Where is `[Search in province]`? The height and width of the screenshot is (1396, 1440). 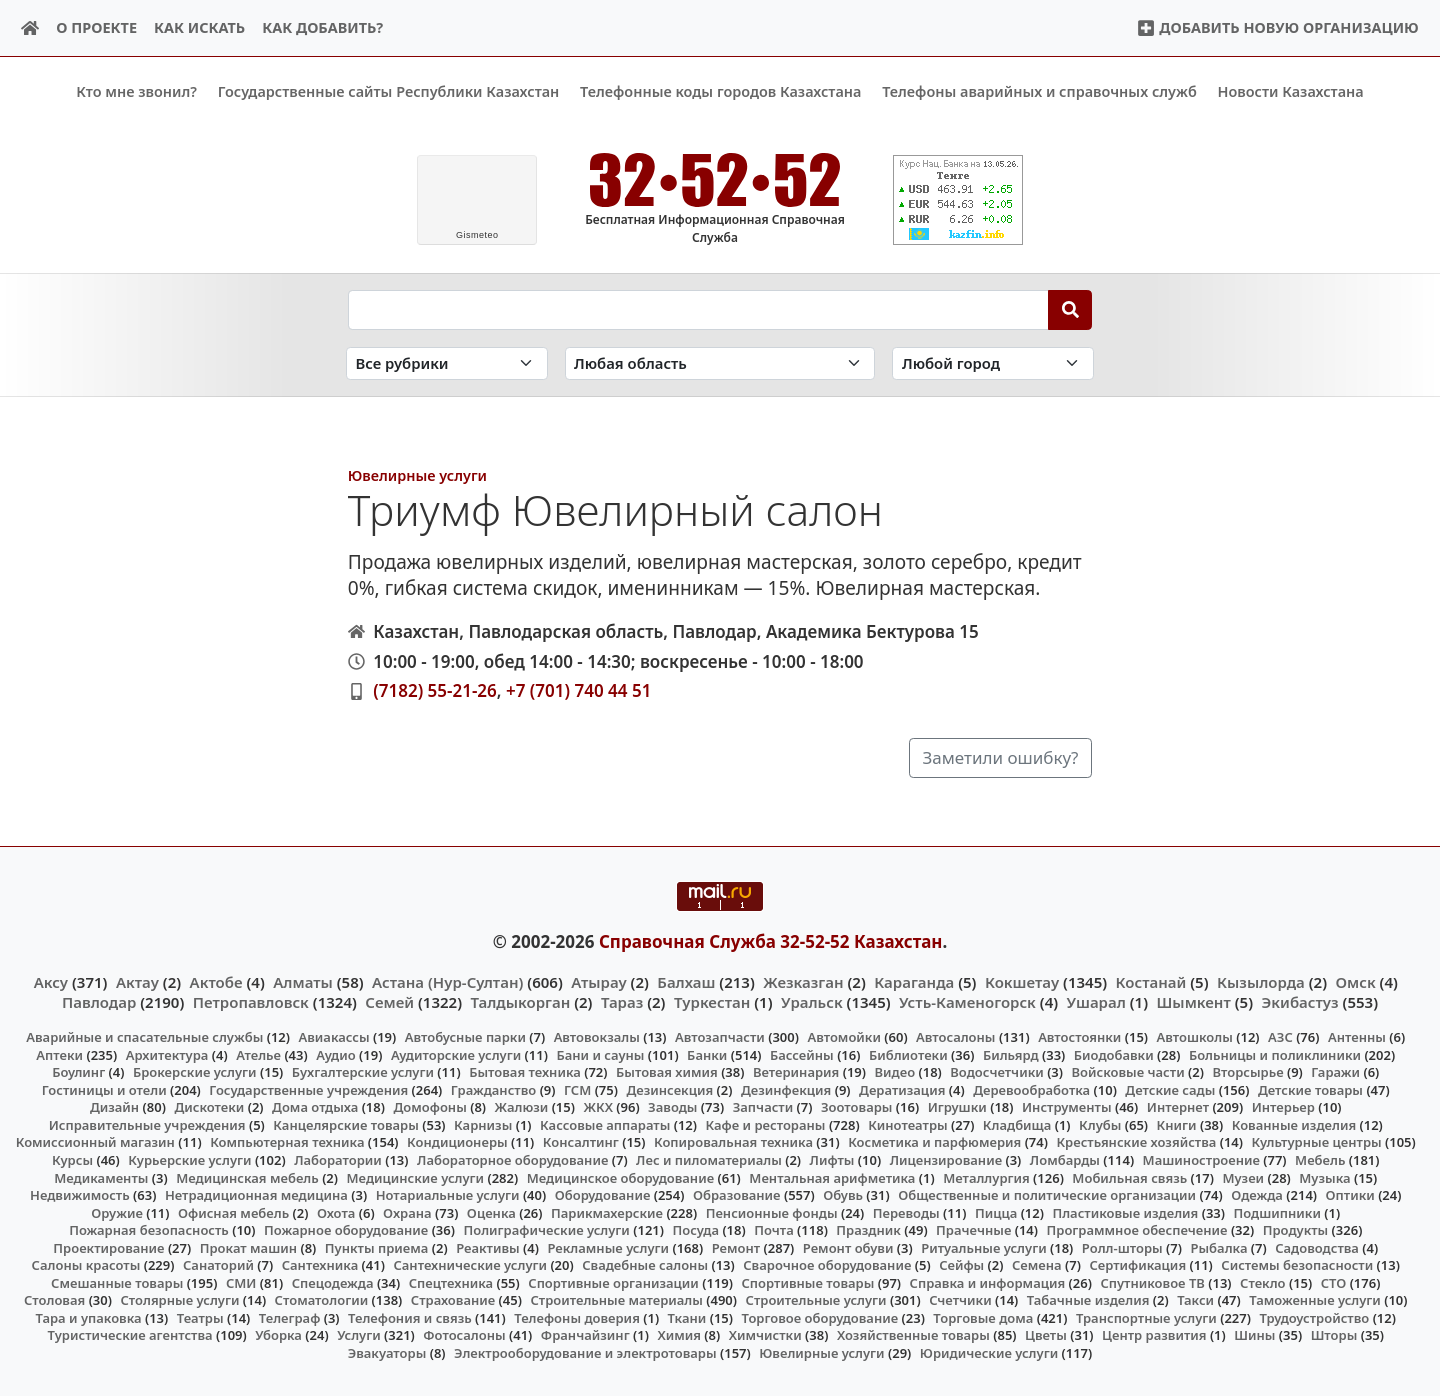 [Search in province] is located at coordinates (720, 363).